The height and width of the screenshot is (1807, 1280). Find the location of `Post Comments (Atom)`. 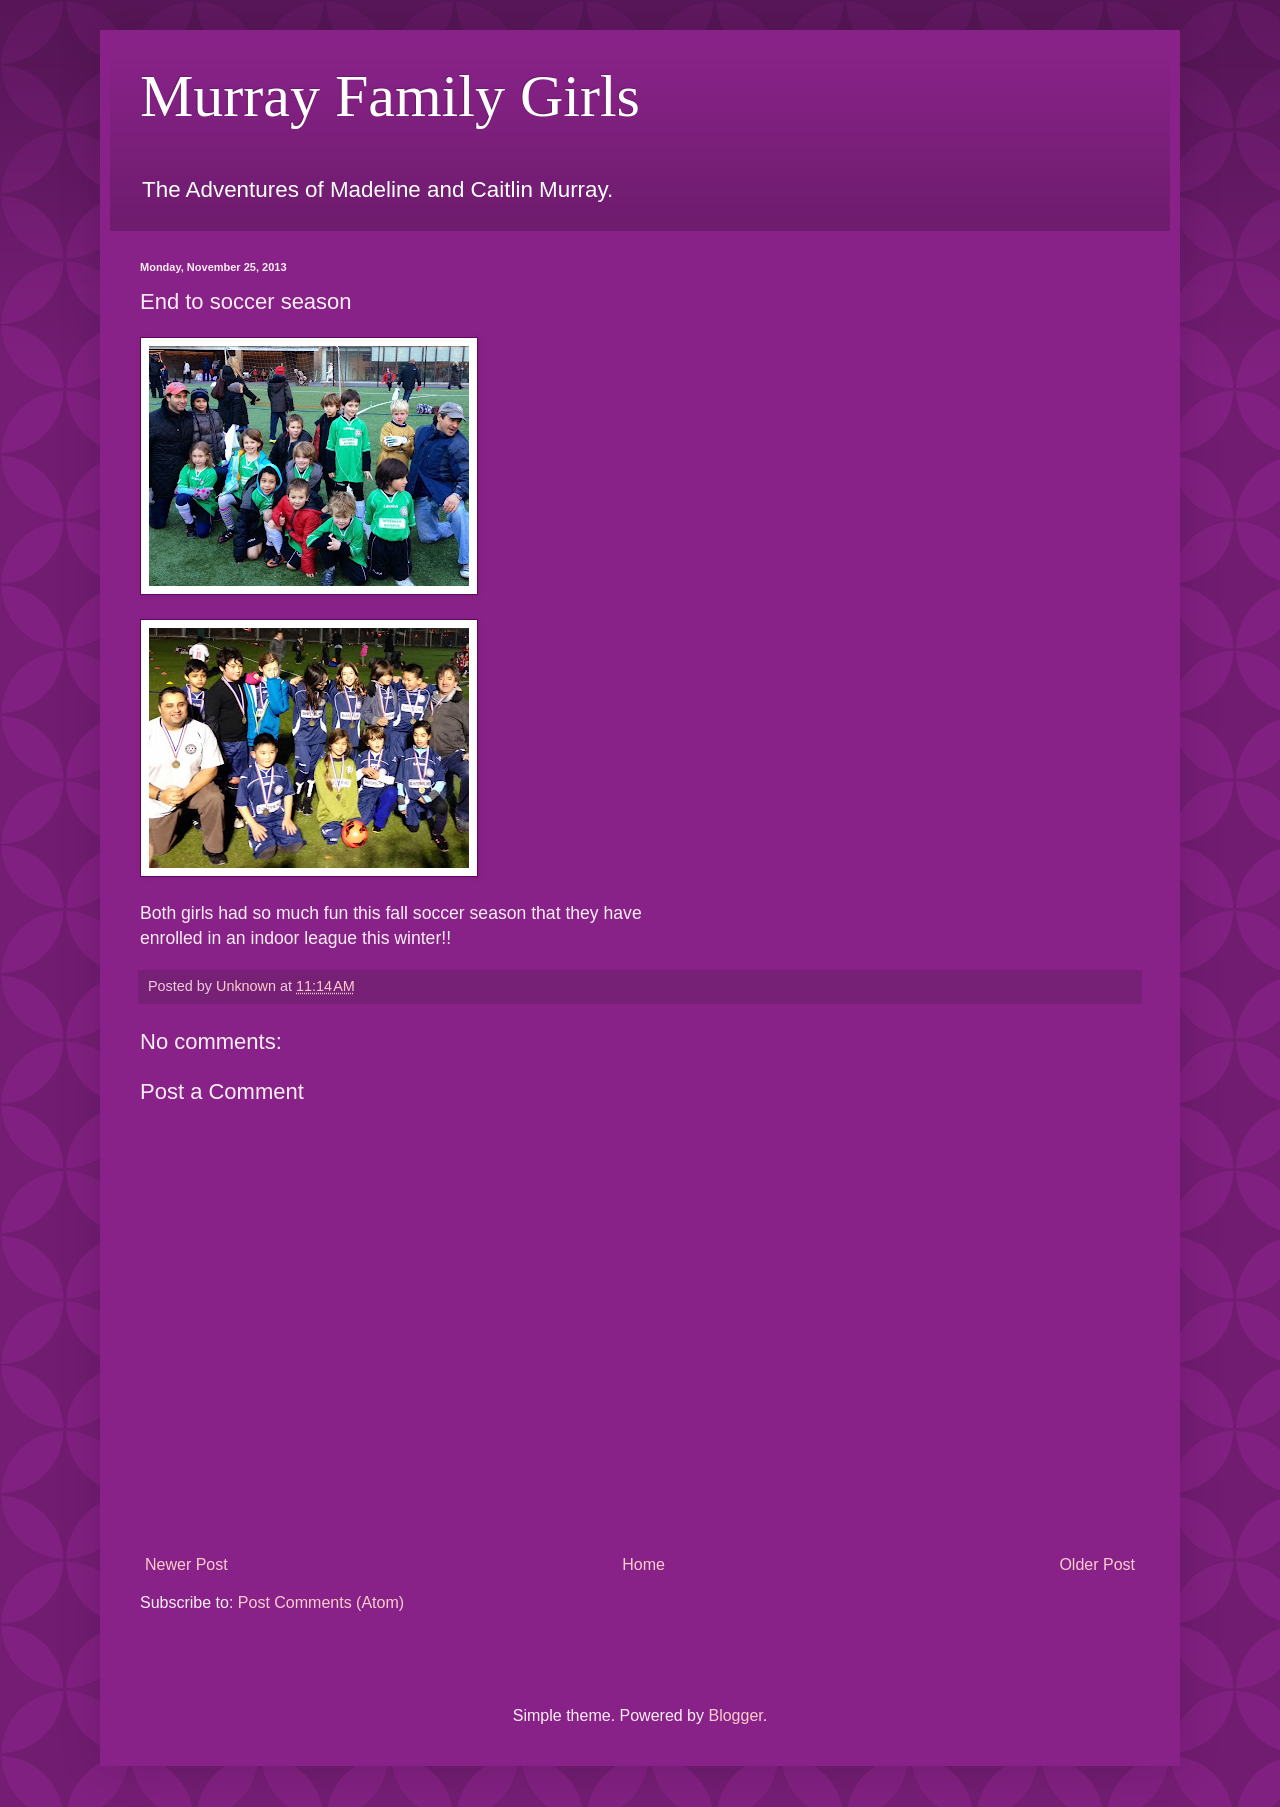

Post Comments (Atom) is located at coordinates (321, 1602).